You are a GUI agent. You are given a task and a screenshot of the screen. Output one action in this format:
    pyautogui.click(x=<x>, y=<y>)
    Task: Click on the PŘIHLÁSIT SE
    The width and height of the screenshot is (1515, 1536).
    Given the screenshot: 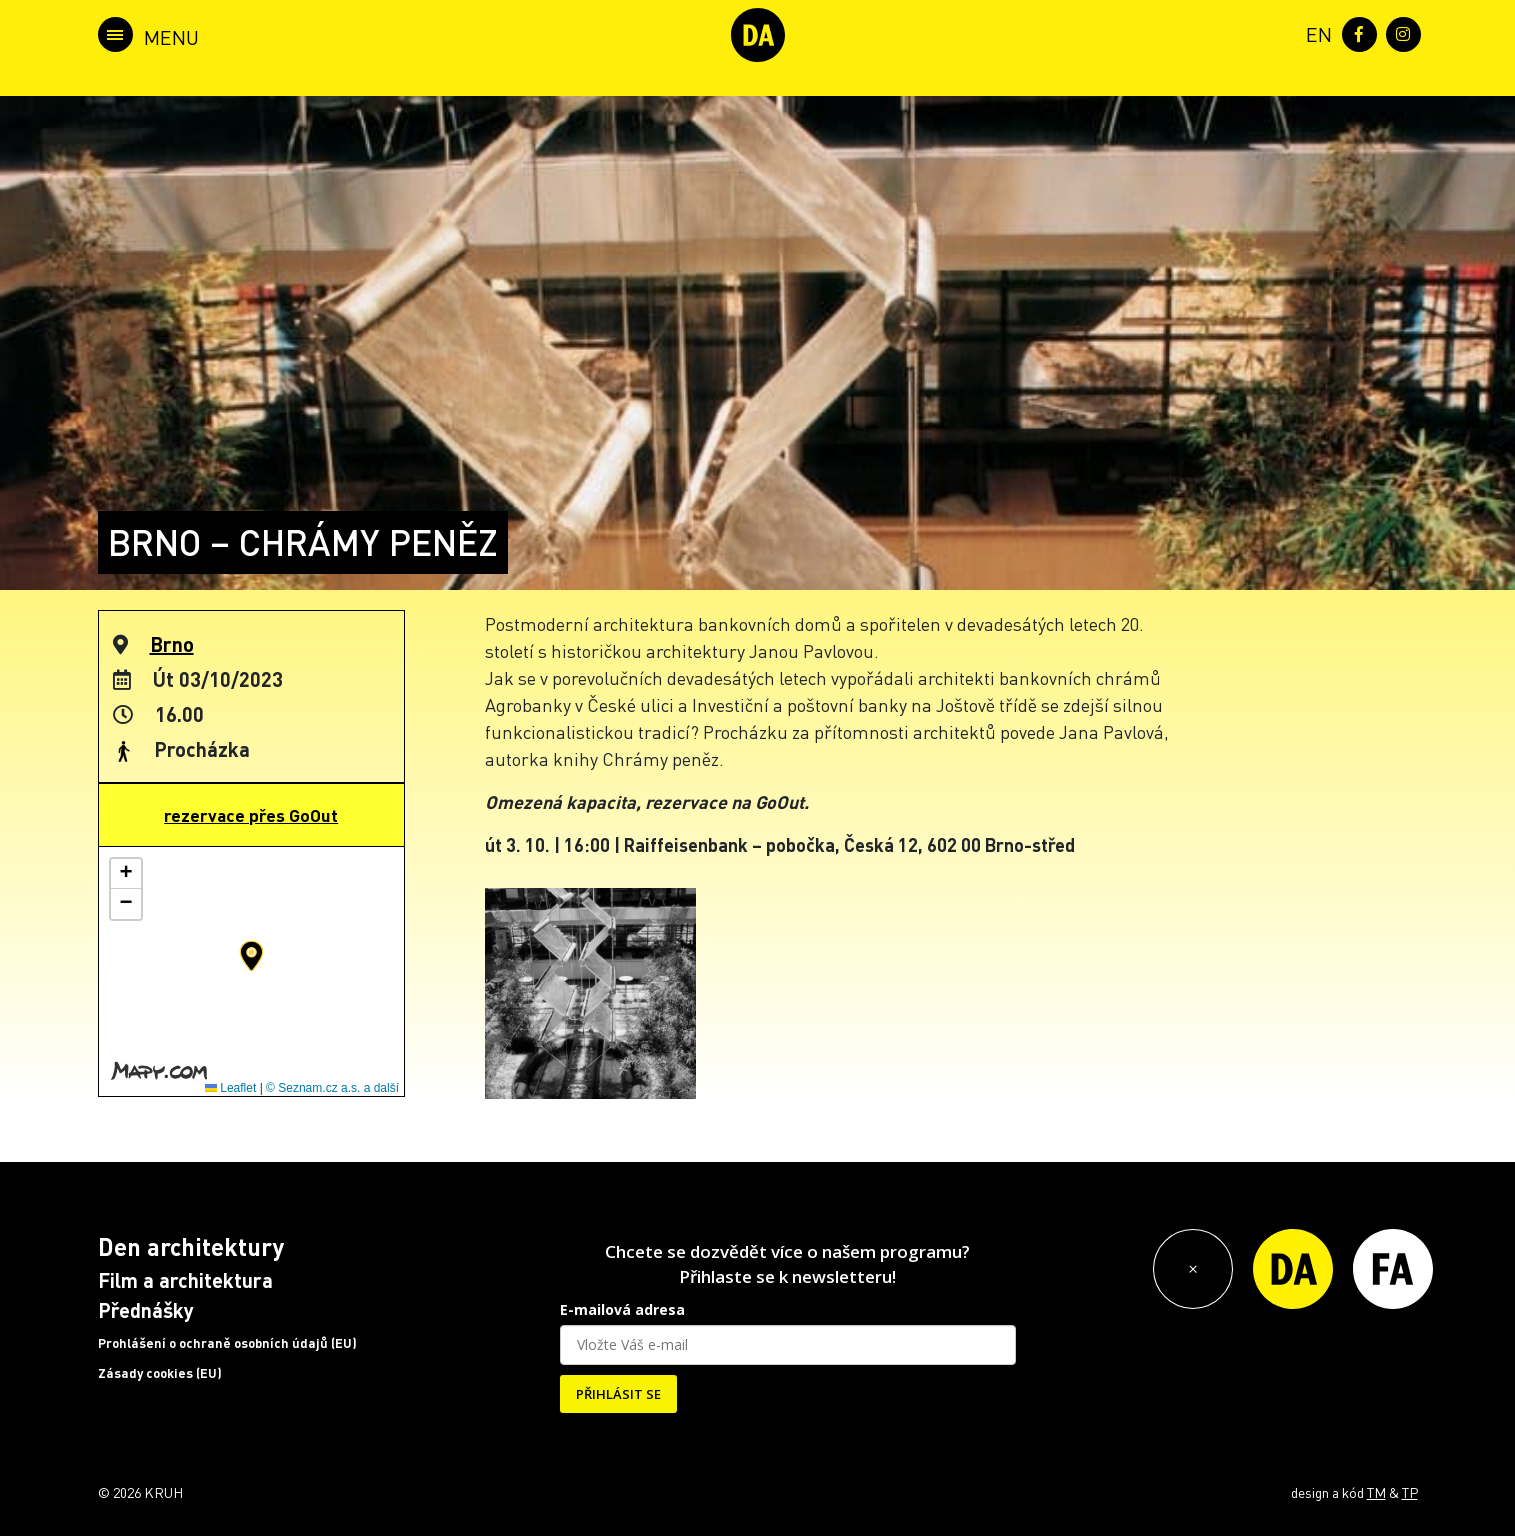 What is the action you would take?
    pyautogui.click(x=618, y=1394)
    